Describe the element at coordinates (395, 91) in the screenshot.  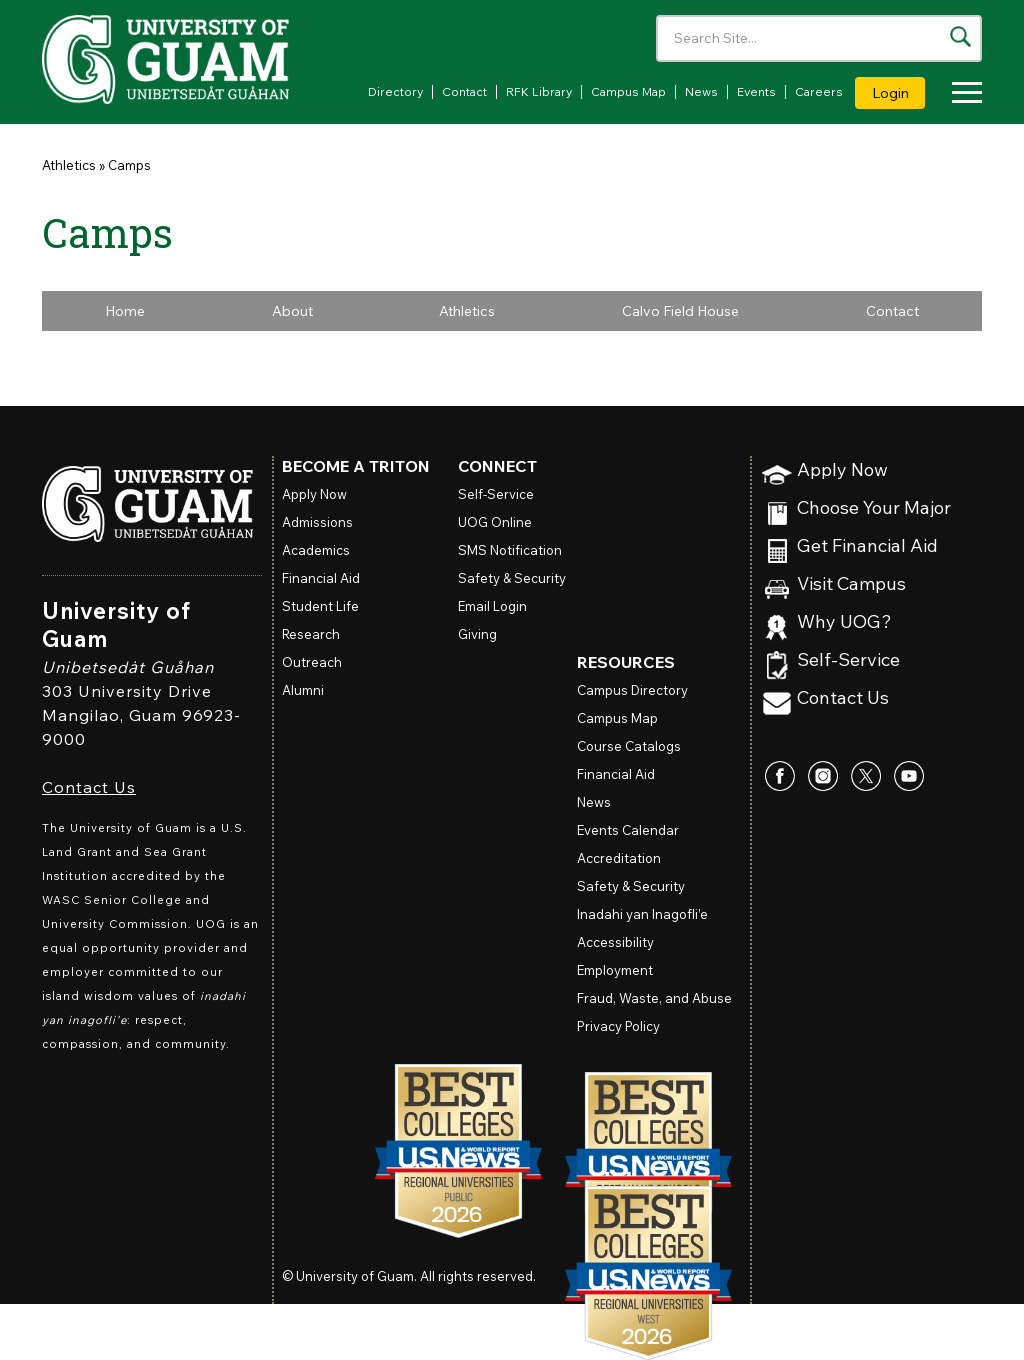
I see `Directory` at that location.